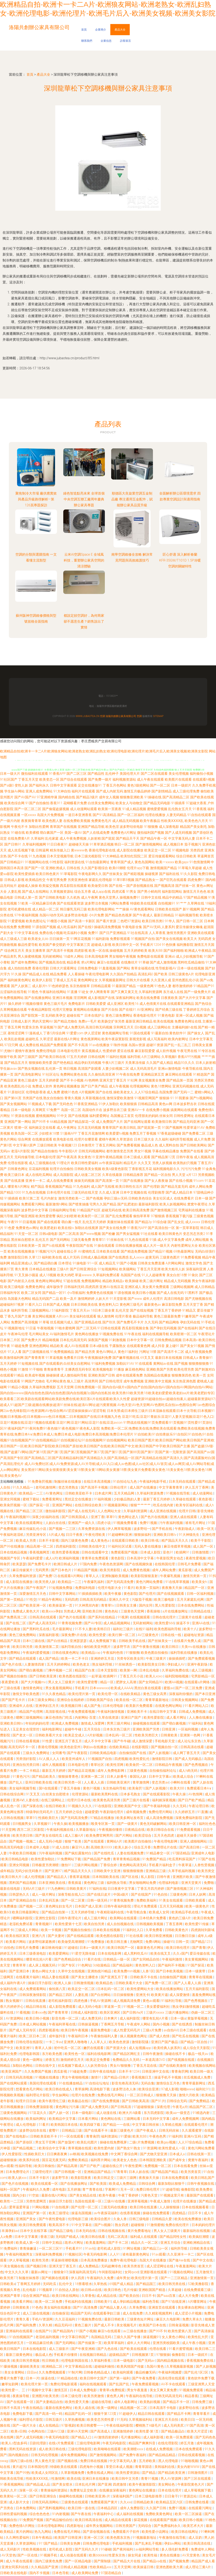 The height and width of the screenshot is (2576, 216). Describe the element at coordinates (189, 2095) in the screenshot. I see `激情六月欧美` at that location.